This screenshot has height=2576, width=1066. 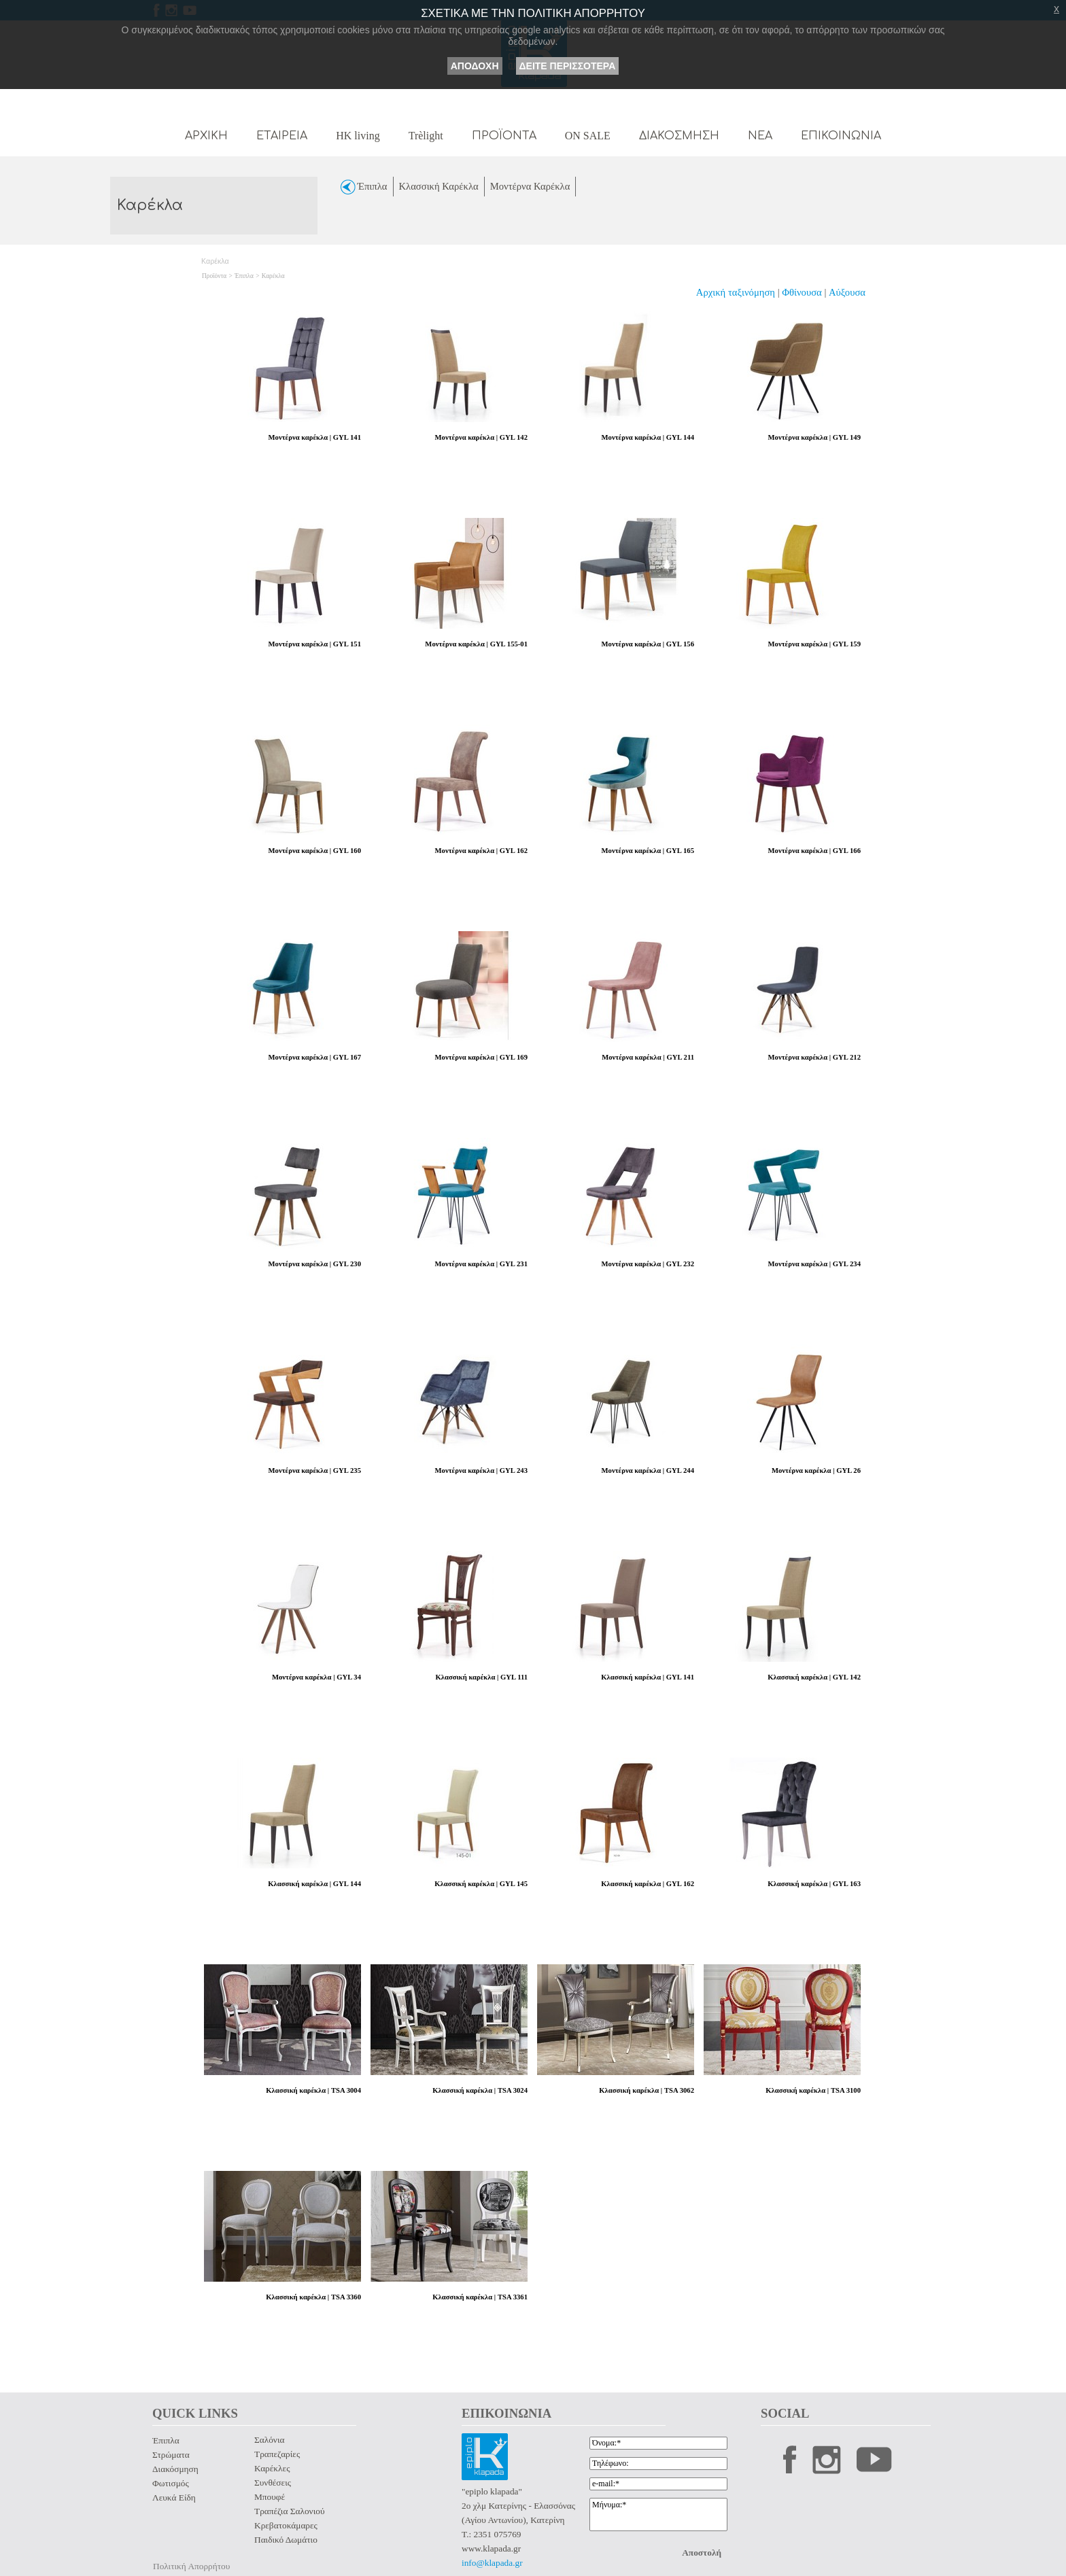 I want to click on Κλασσική καρέκλα | TSA 3062, so click(x=646, y=2090).